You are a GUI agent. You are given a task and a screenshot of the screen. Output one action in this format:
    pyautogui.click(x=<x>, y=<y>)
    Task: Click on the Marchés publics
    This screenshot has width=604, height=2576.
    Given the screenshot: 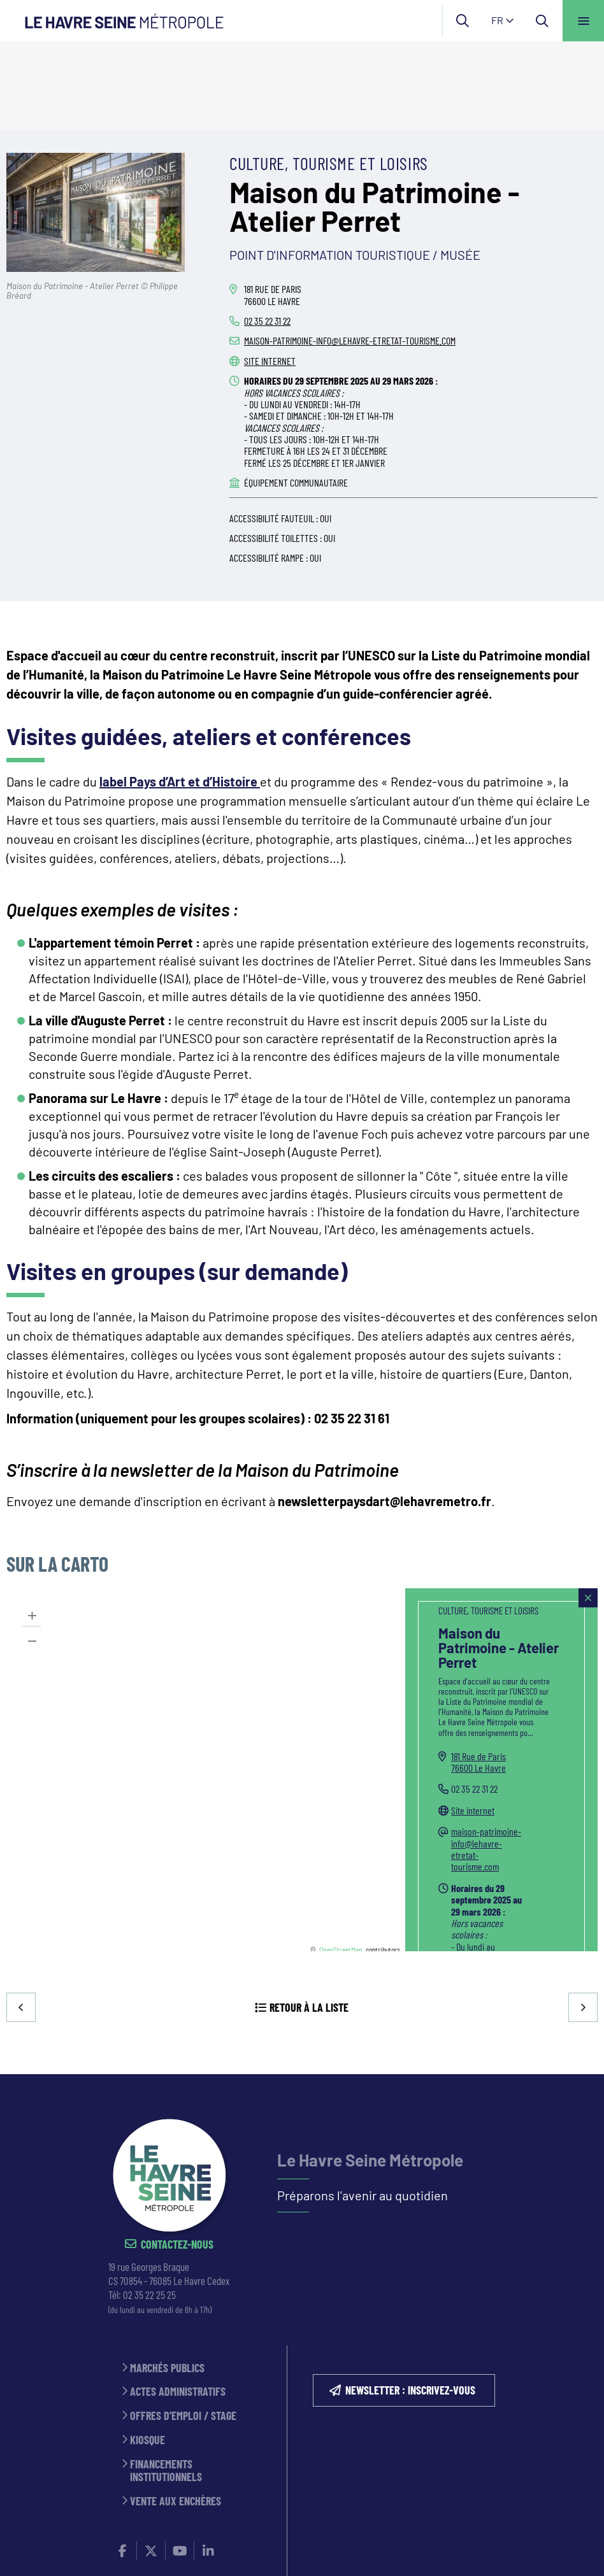 What is the action you would take?
    pyautogui.click(x=167, y=2281)
    